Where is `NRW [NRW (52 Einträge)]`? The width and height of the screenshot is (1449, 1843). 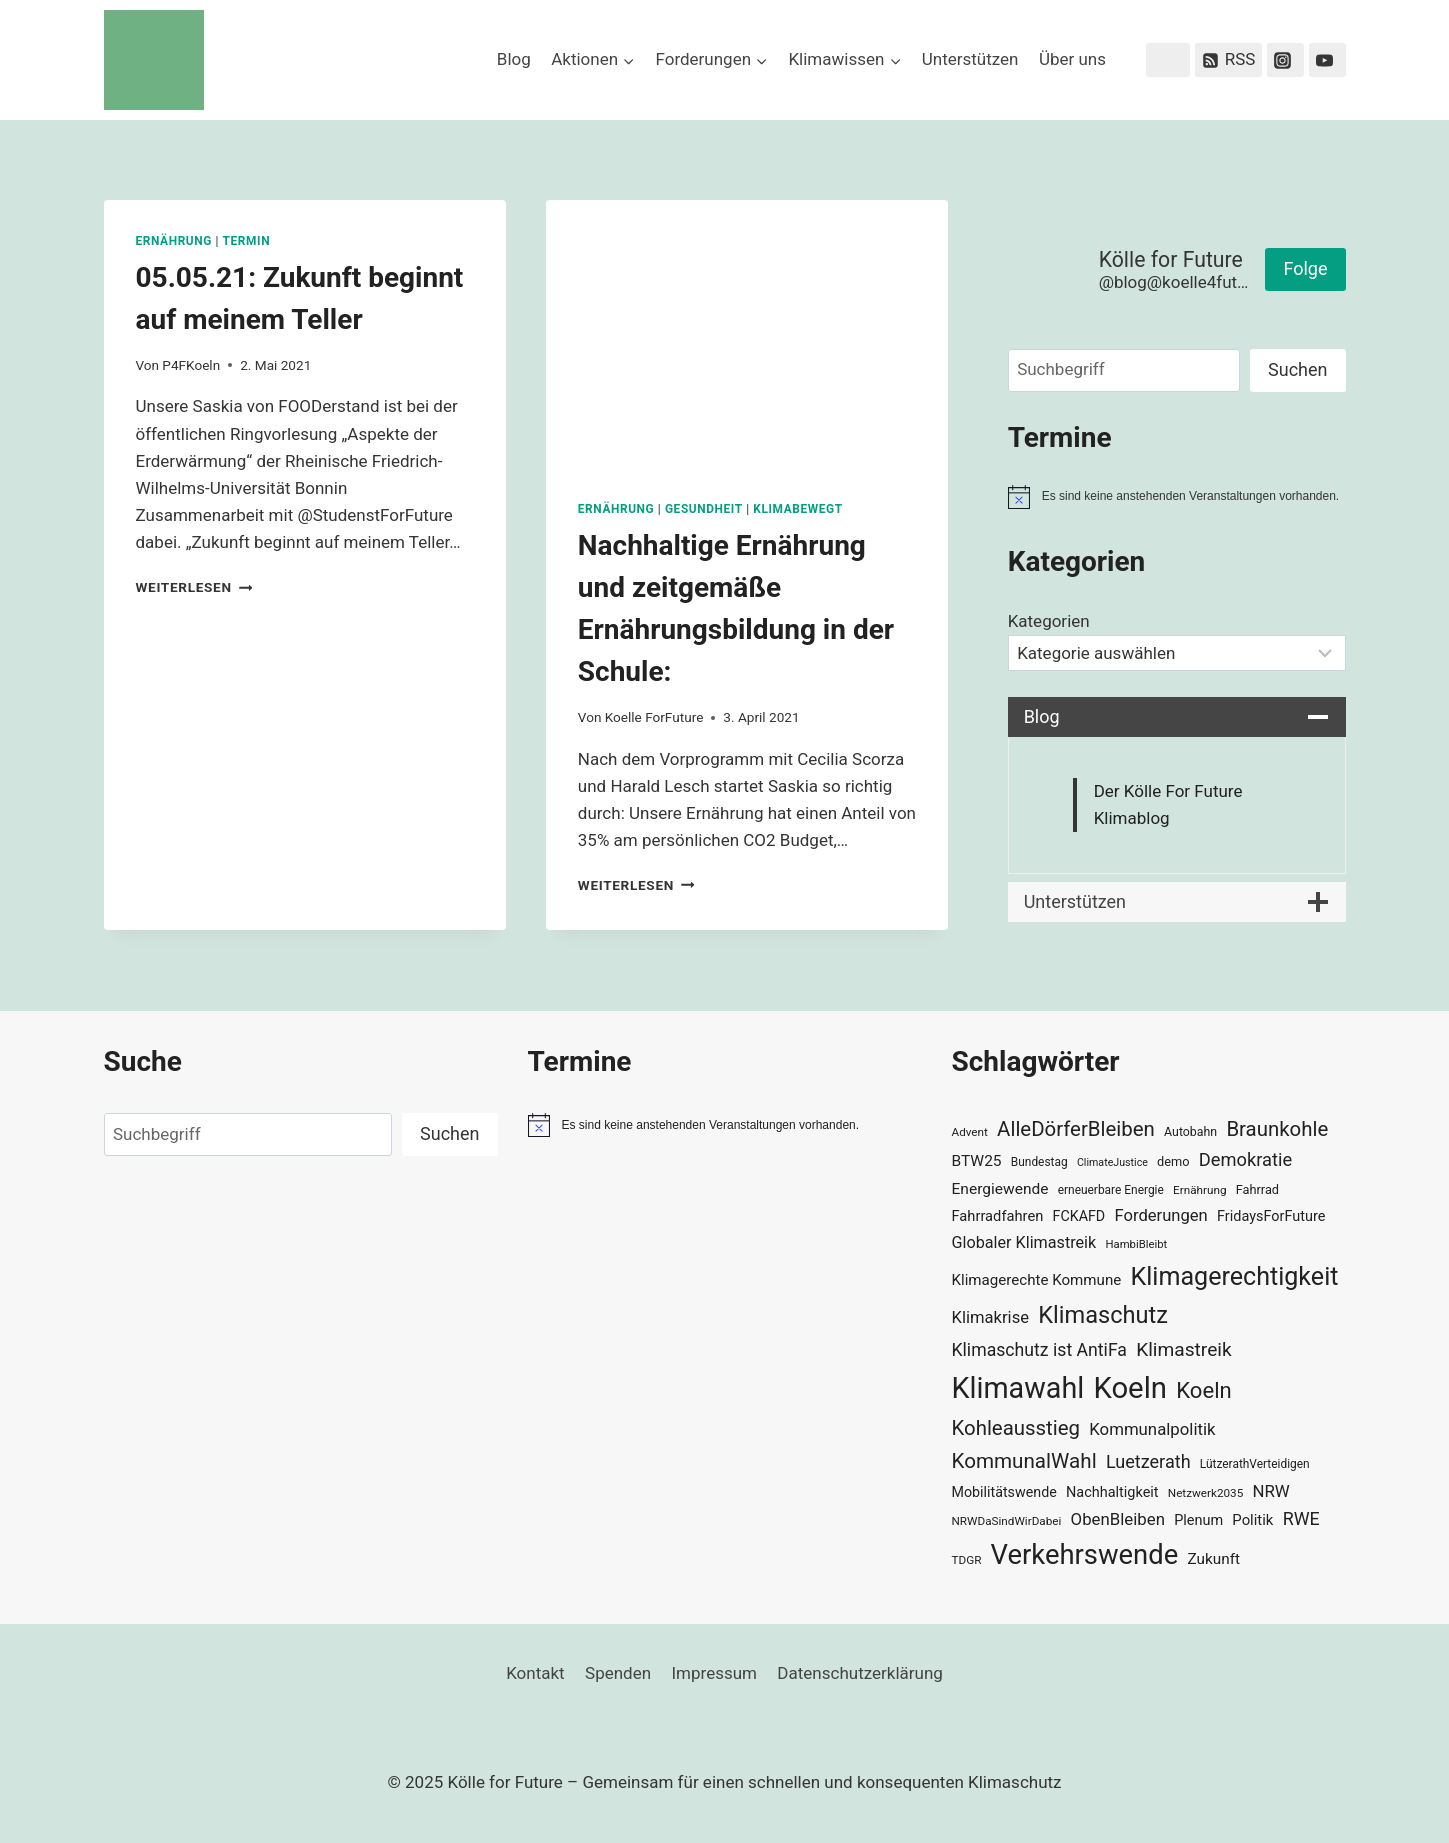
NRW [NRW (52 Einträge)] is located at coordinates (1271, 1491).